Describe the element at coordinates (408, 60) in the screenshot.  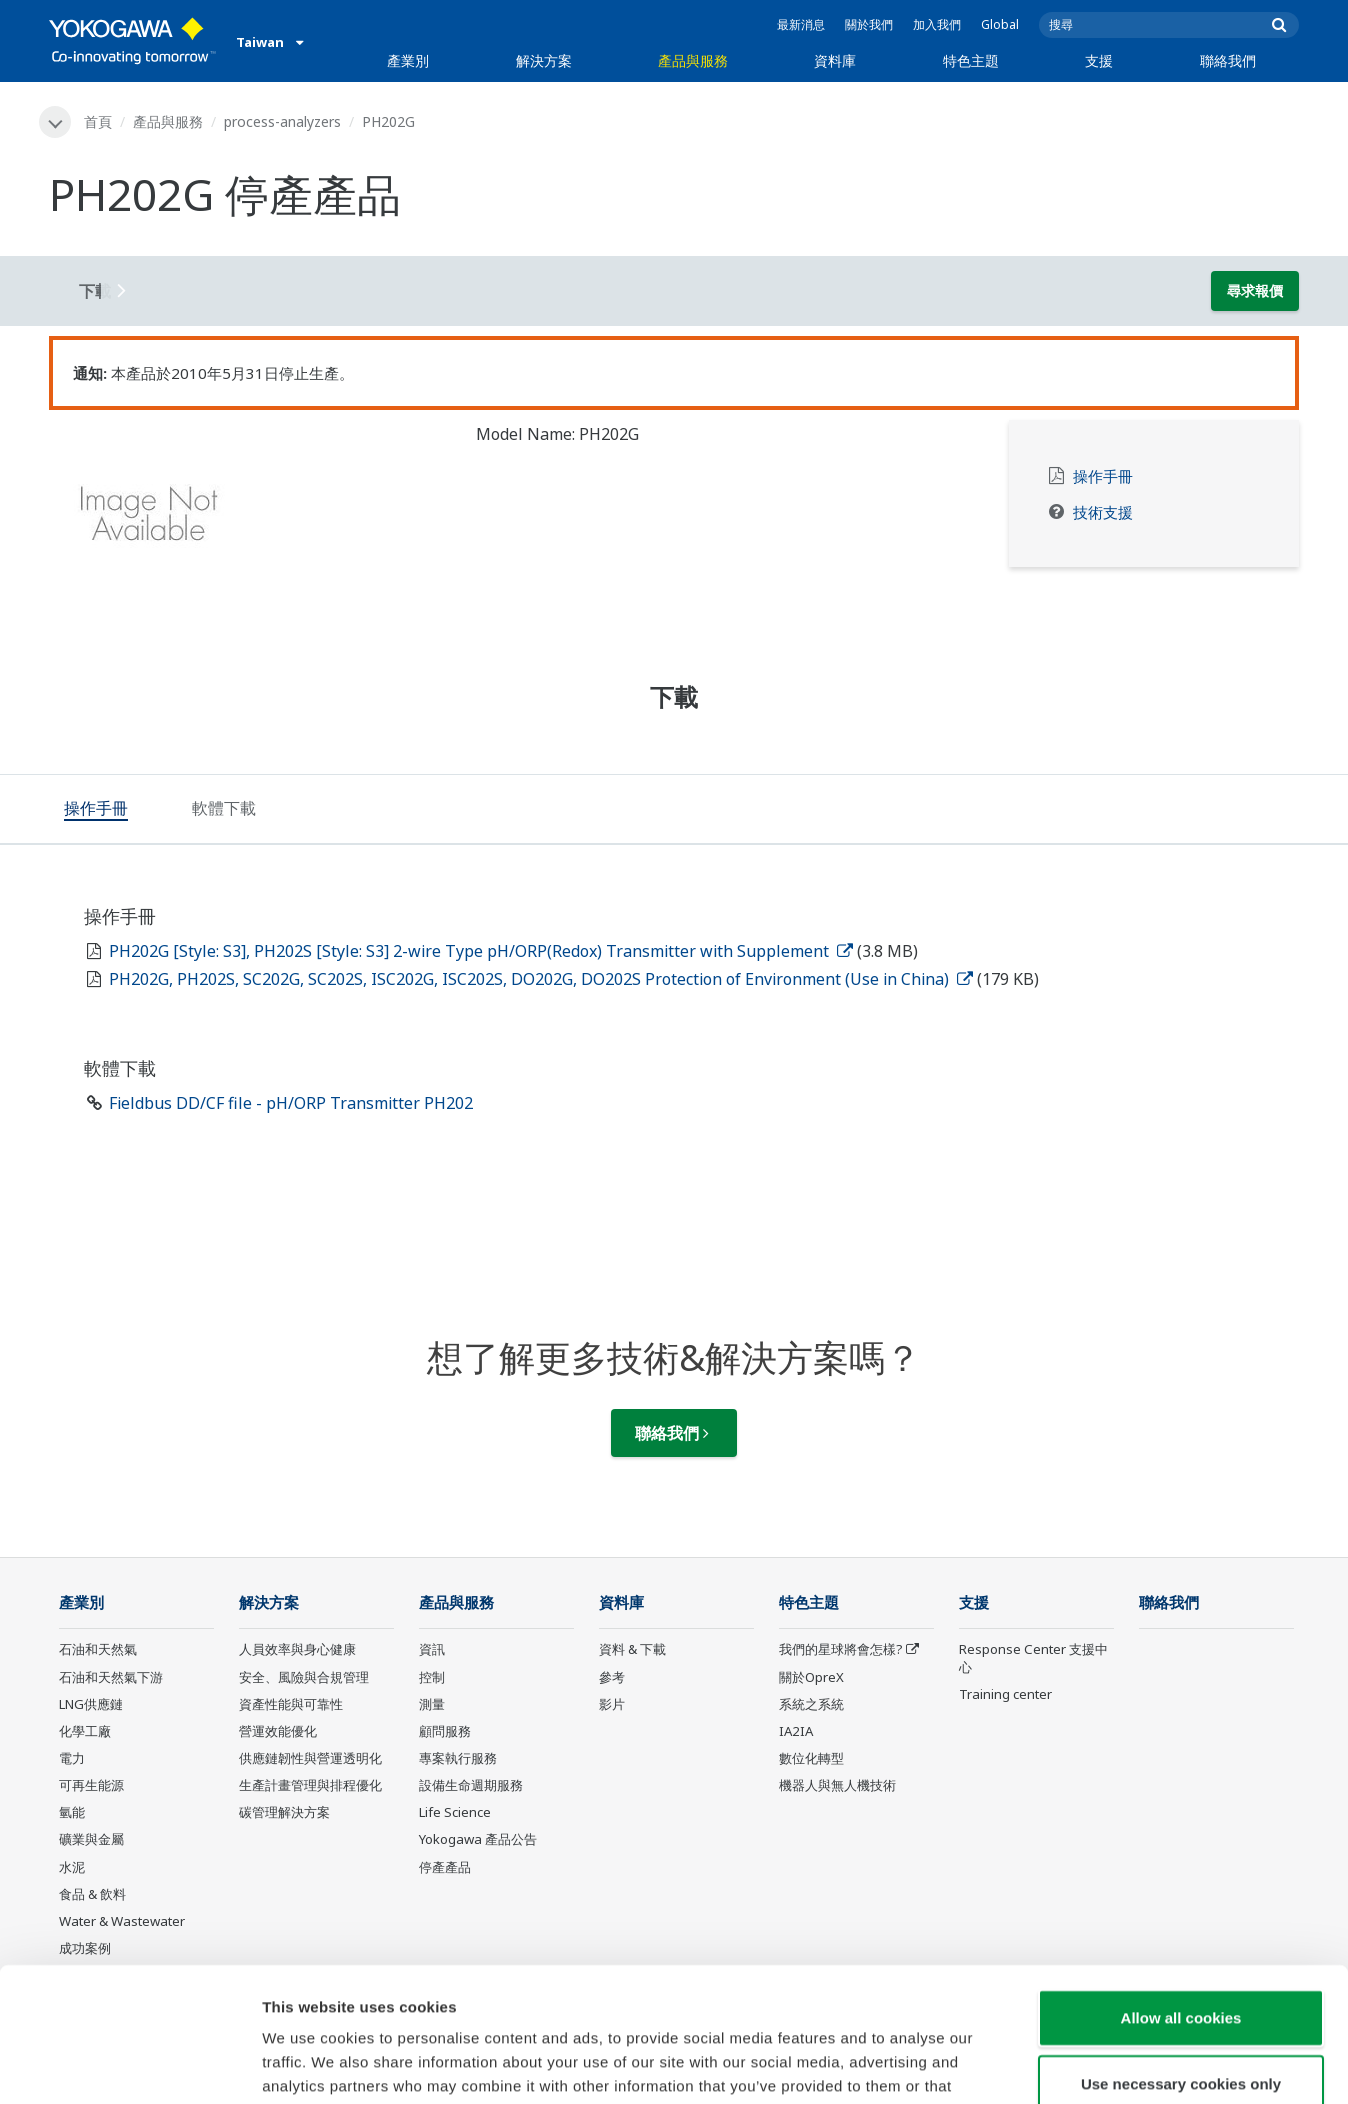
I see `產業別` at that location.